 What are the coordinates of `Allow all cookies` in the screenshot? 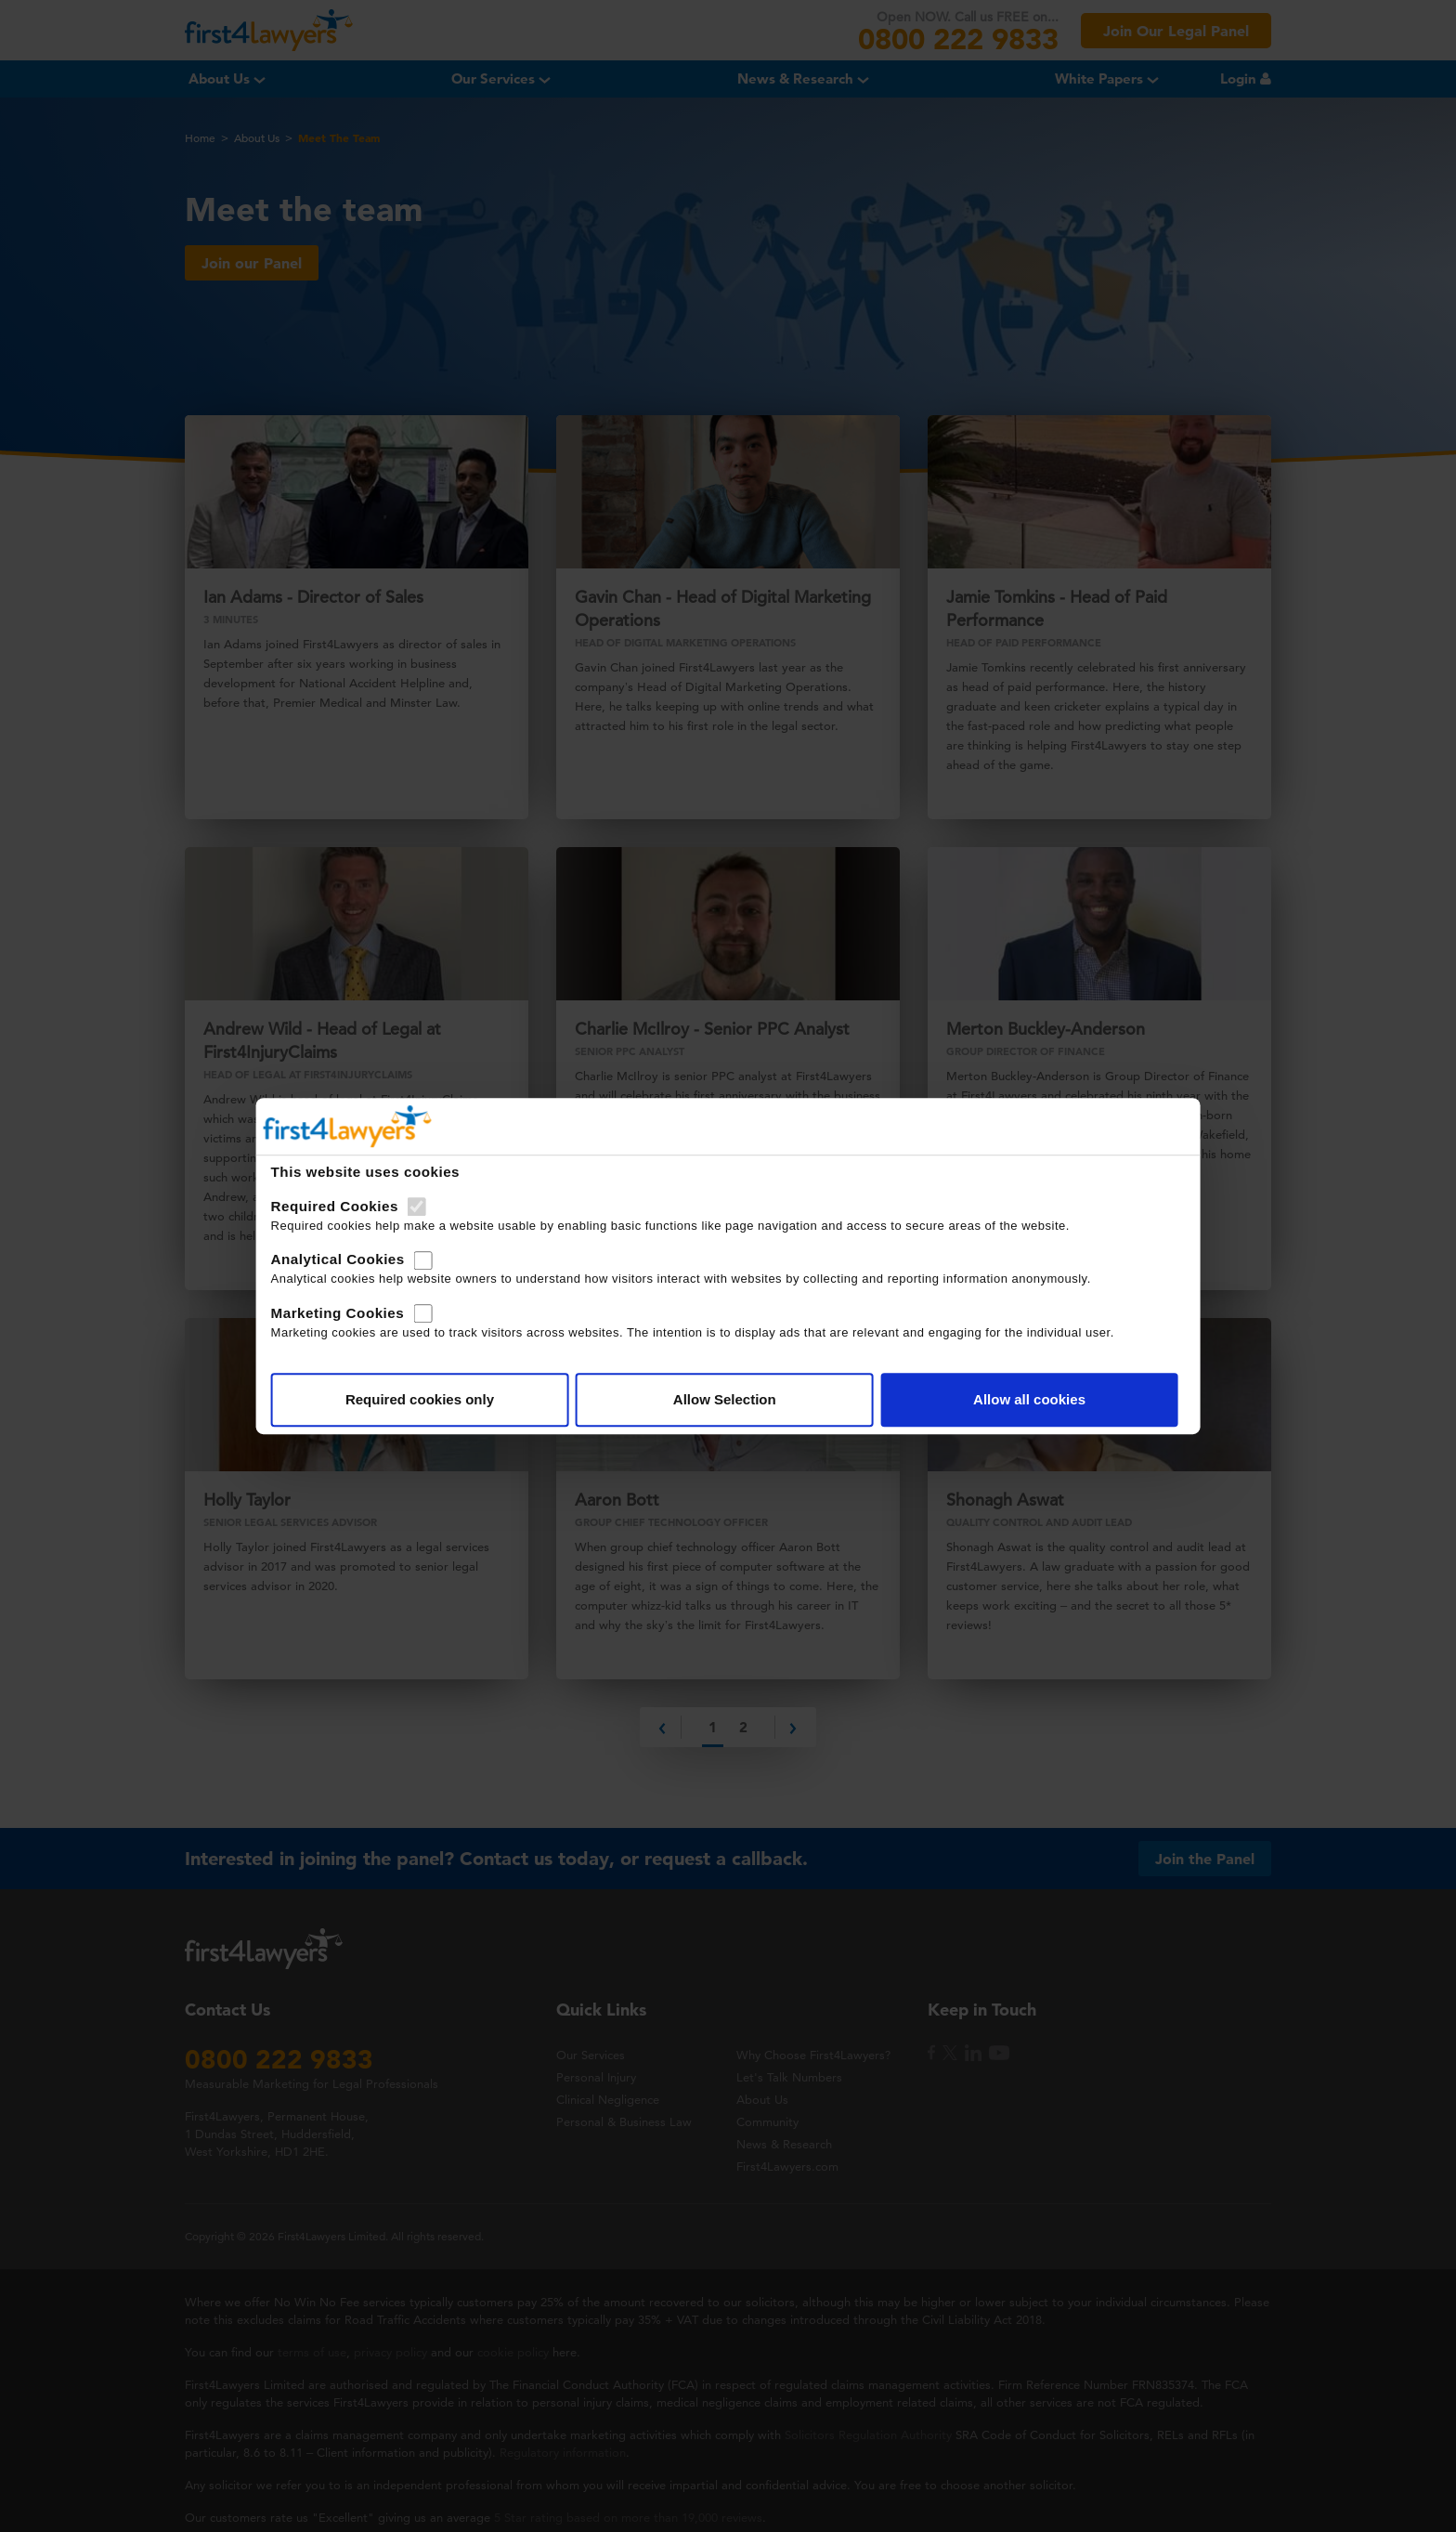 It's located at (957, 1428).